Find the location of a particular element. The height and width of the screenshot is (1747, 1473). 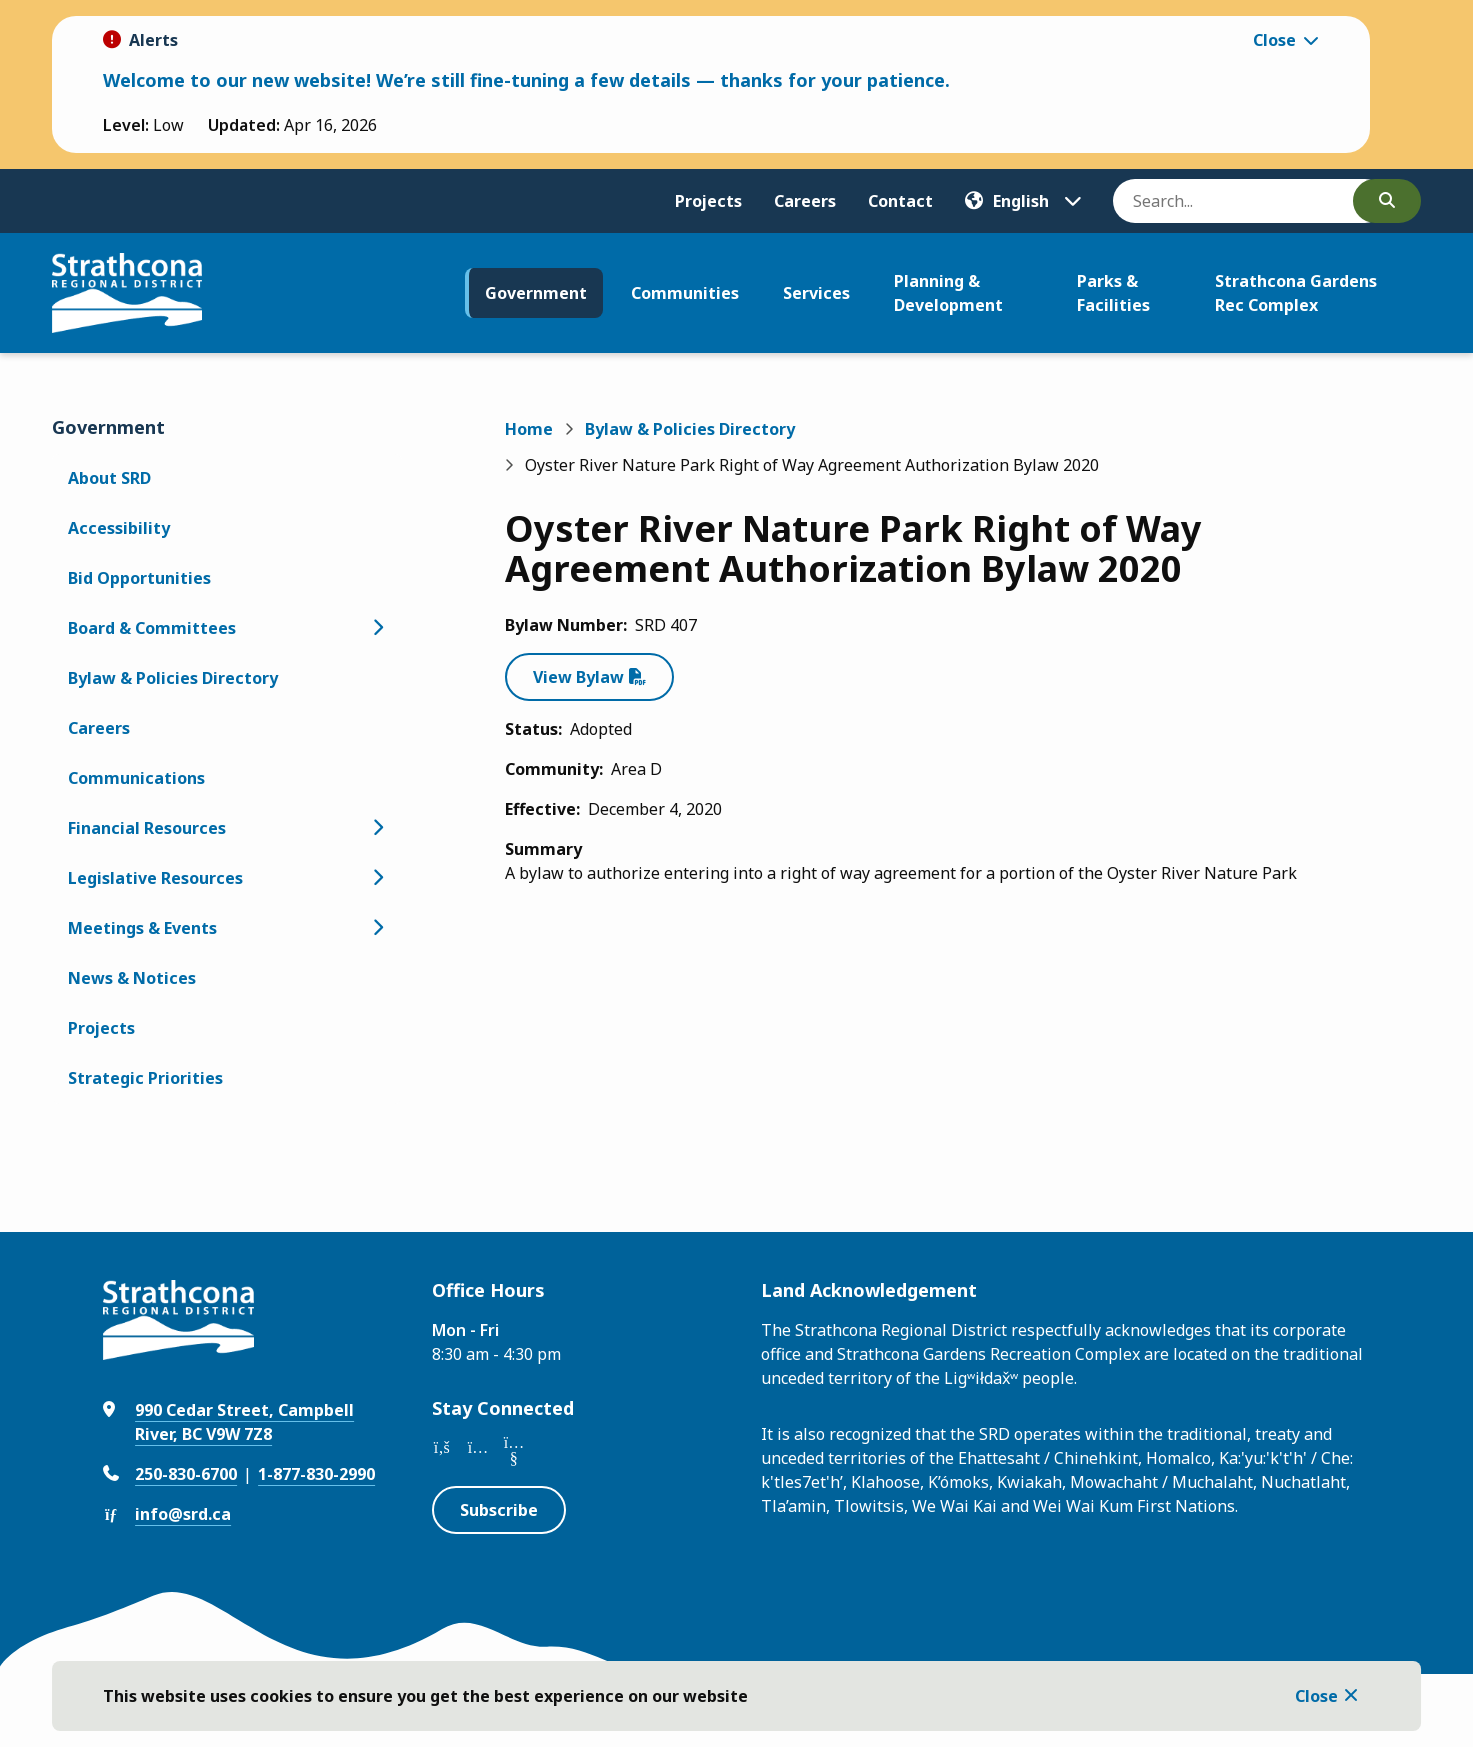

Government is located at coordinates (536, 293).